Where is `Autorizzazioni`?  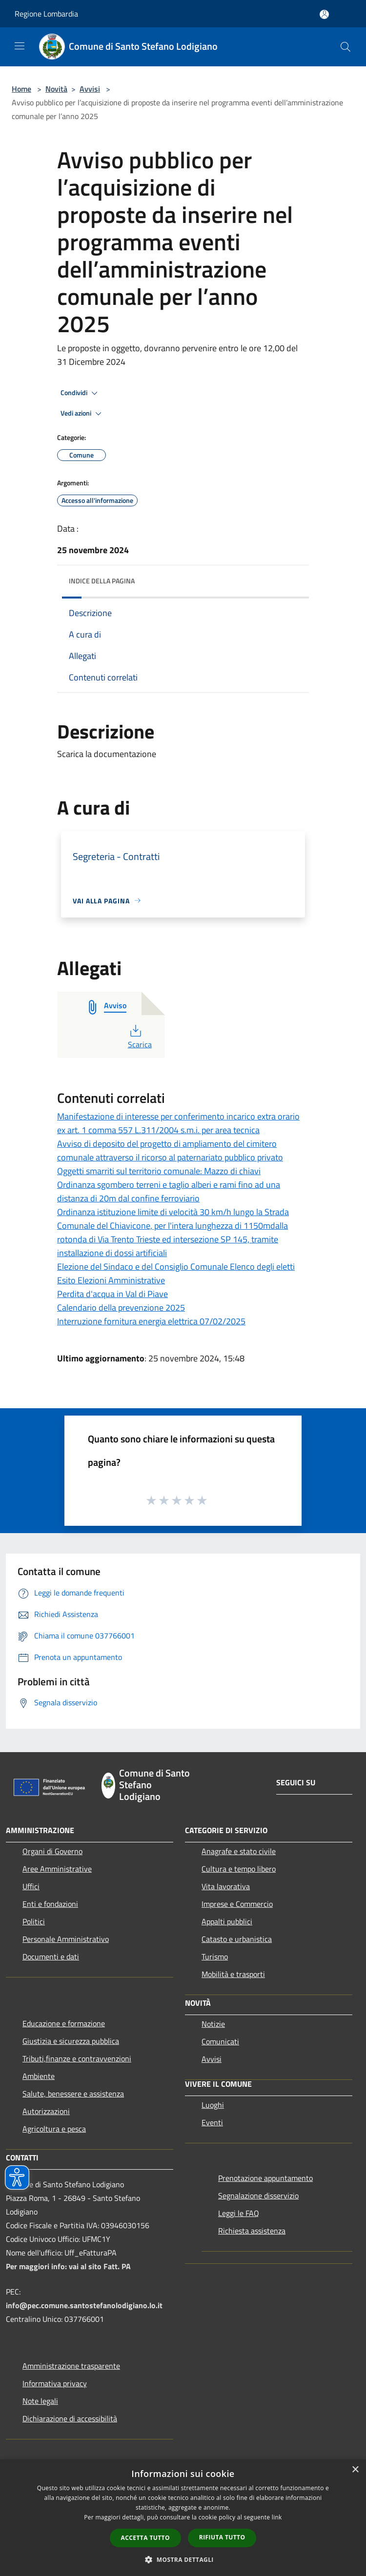
Autorizzazioni is located at coordinates (46, 2111).